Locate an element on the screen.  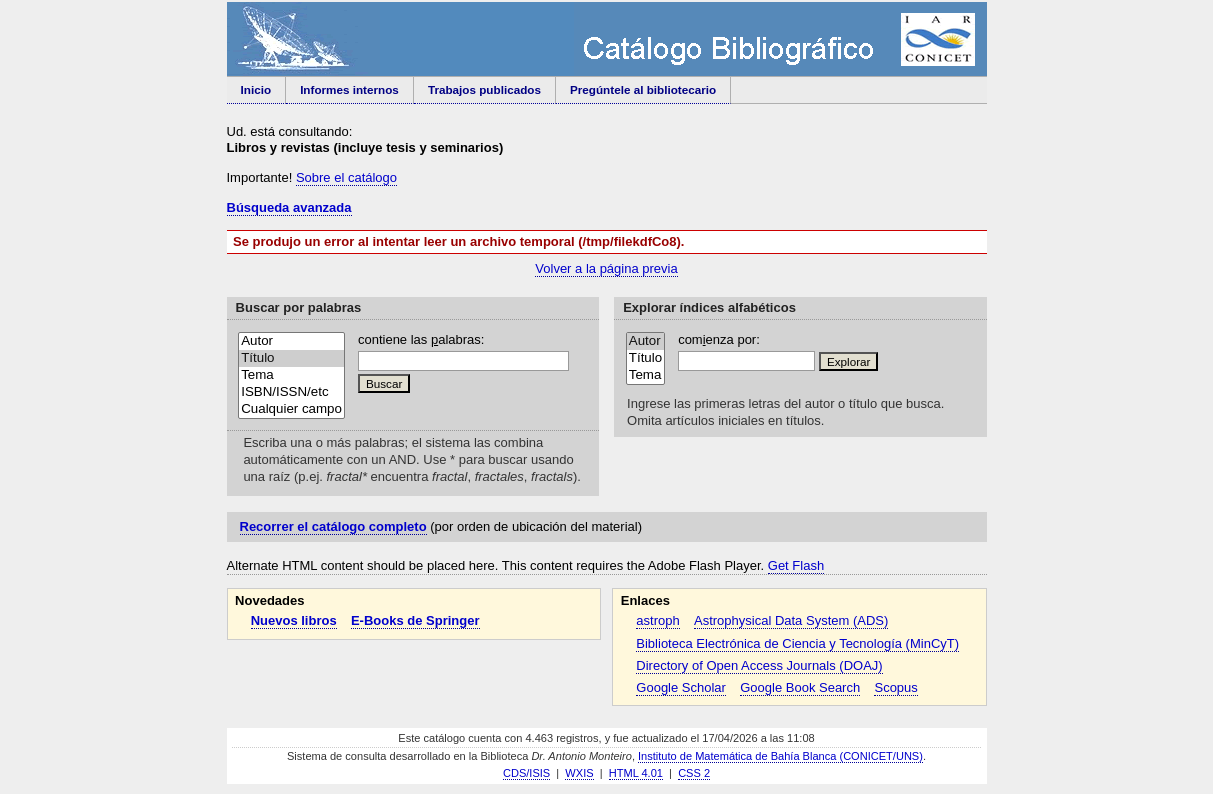
ISBN/ISSN/etc is located at coordinates (291, 392).